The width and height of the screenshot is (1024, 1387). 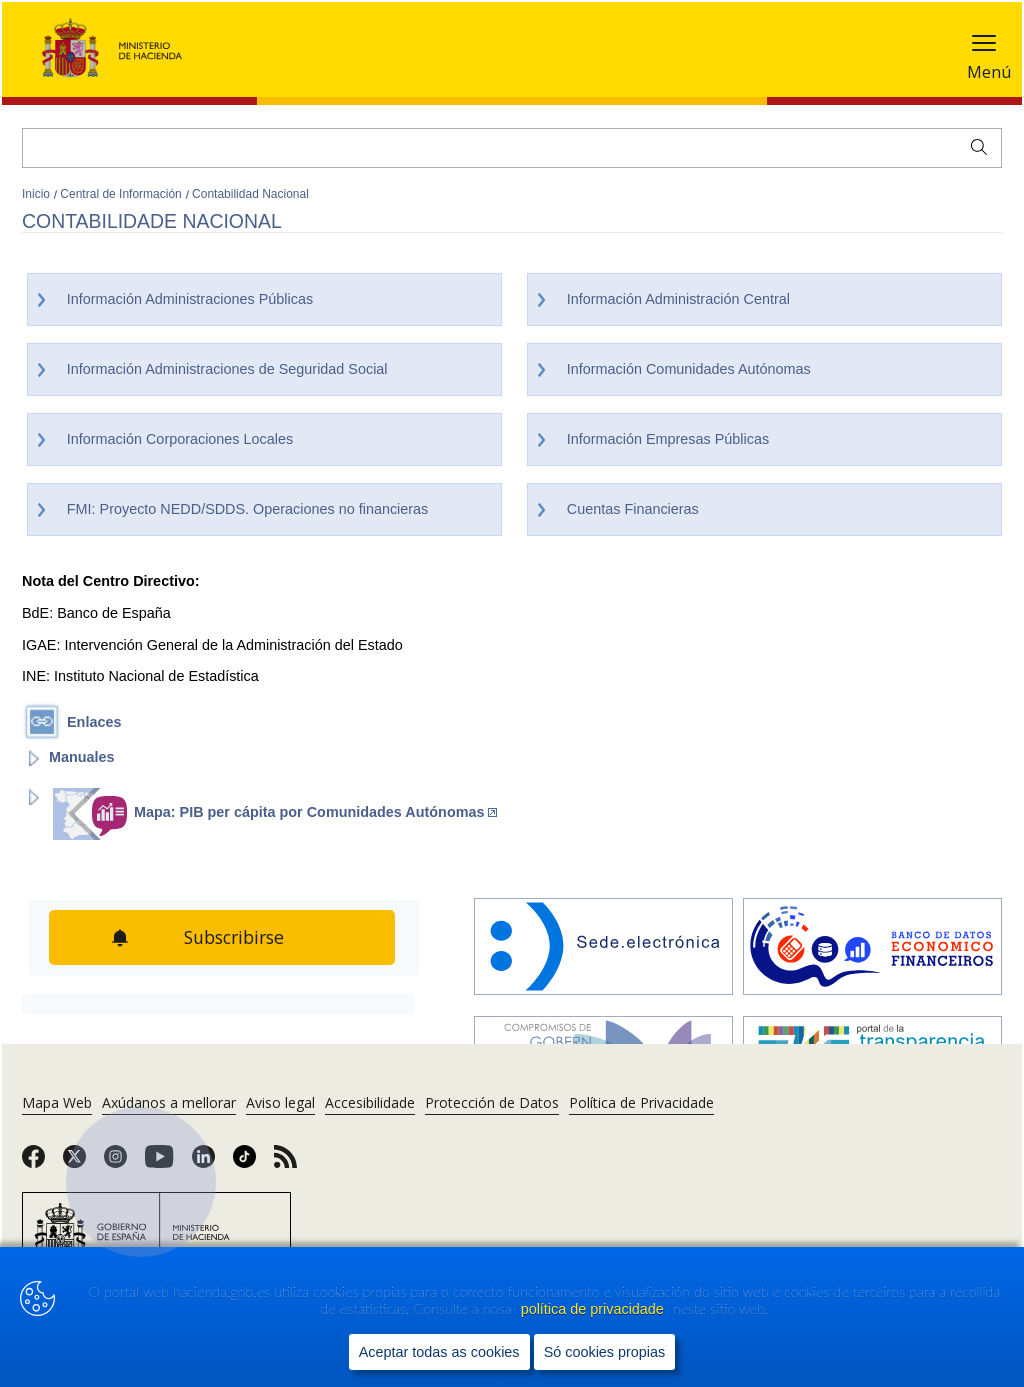 I want to click on Aviso legal, so click(x=280, y=1102).